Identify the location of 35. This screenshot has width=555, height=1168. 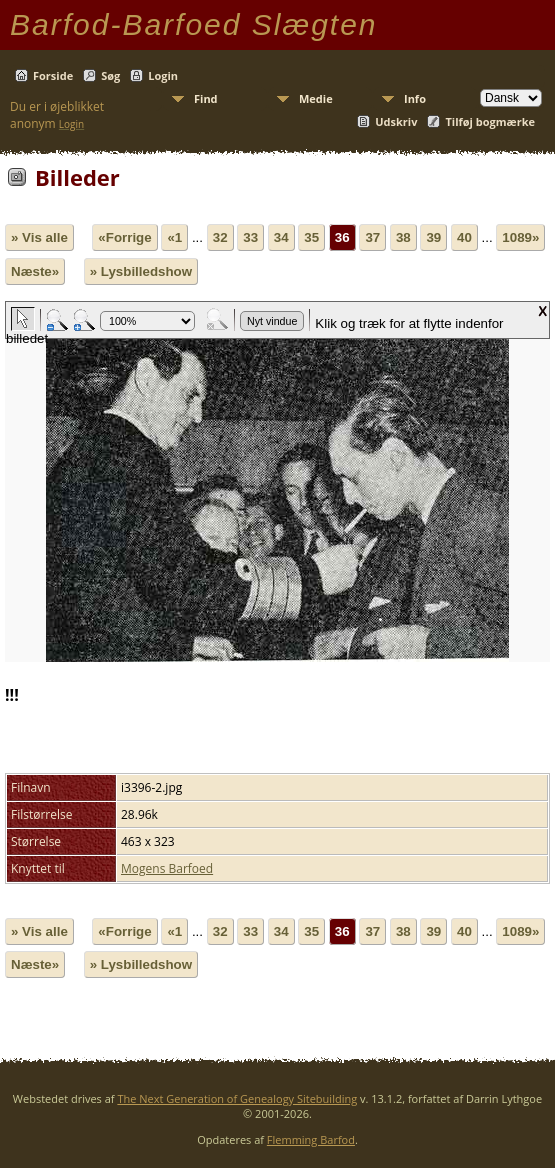
(311, 237).